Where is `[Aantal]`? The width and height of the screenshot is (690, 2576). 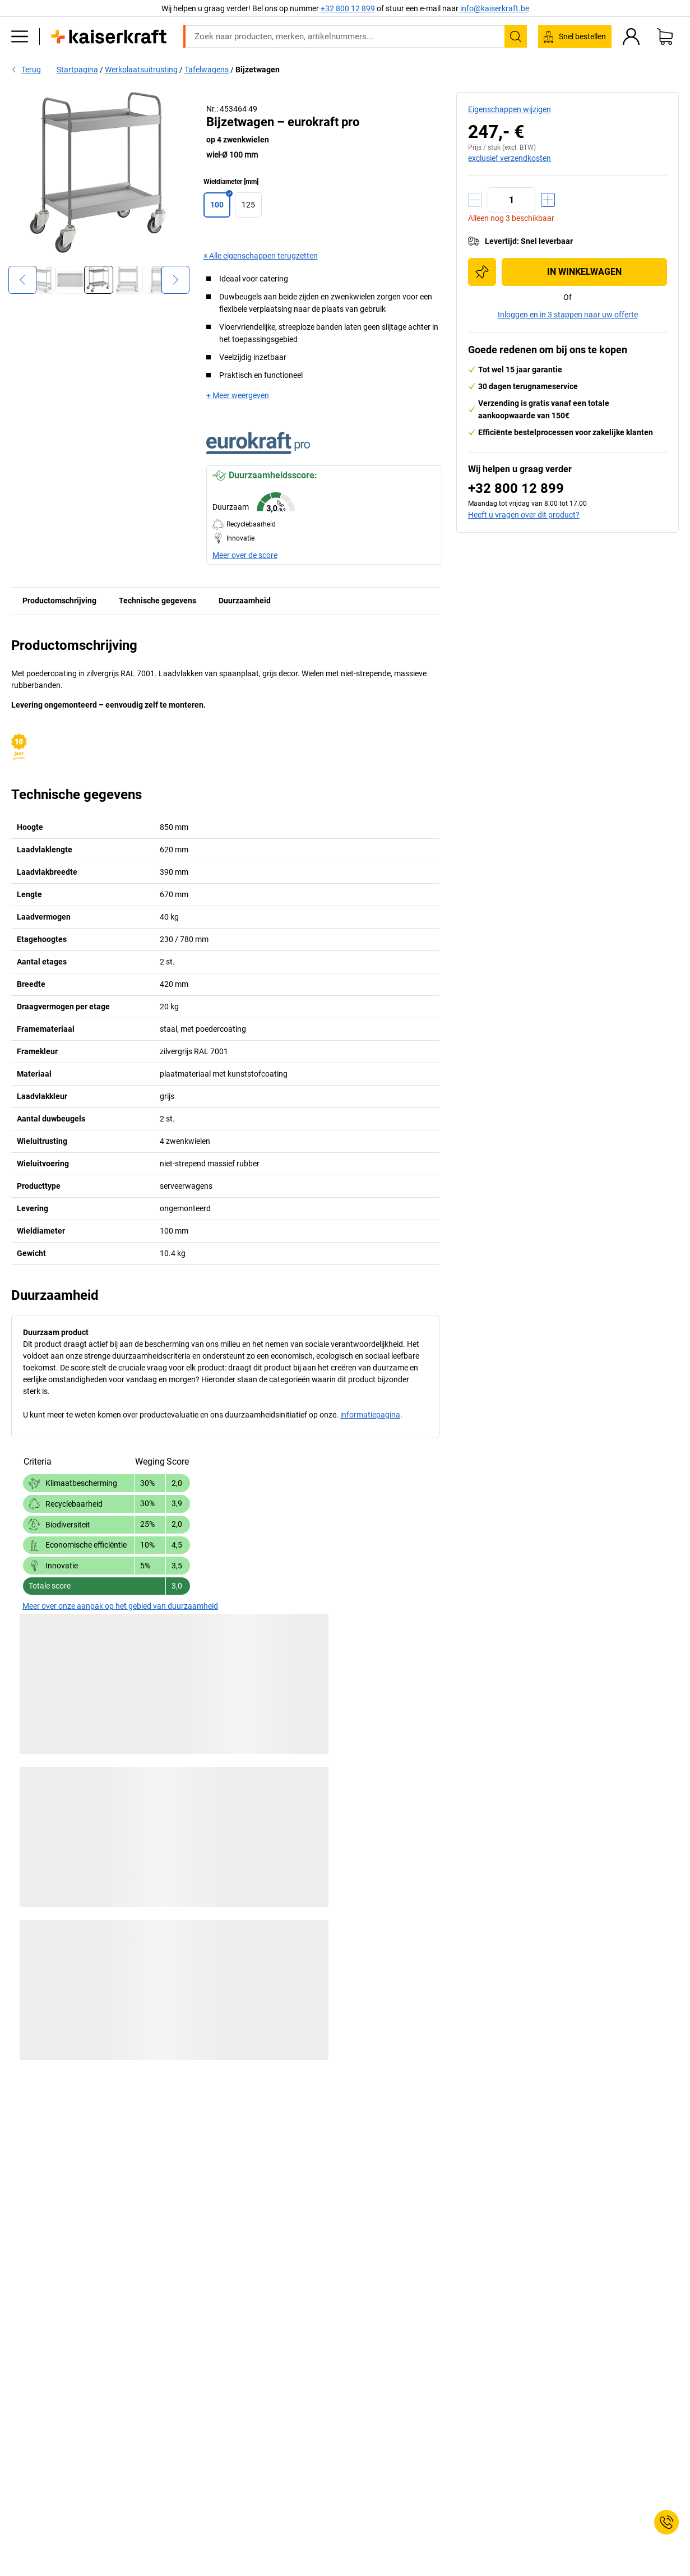 [Aantal] is located at coordinates (511, 200).